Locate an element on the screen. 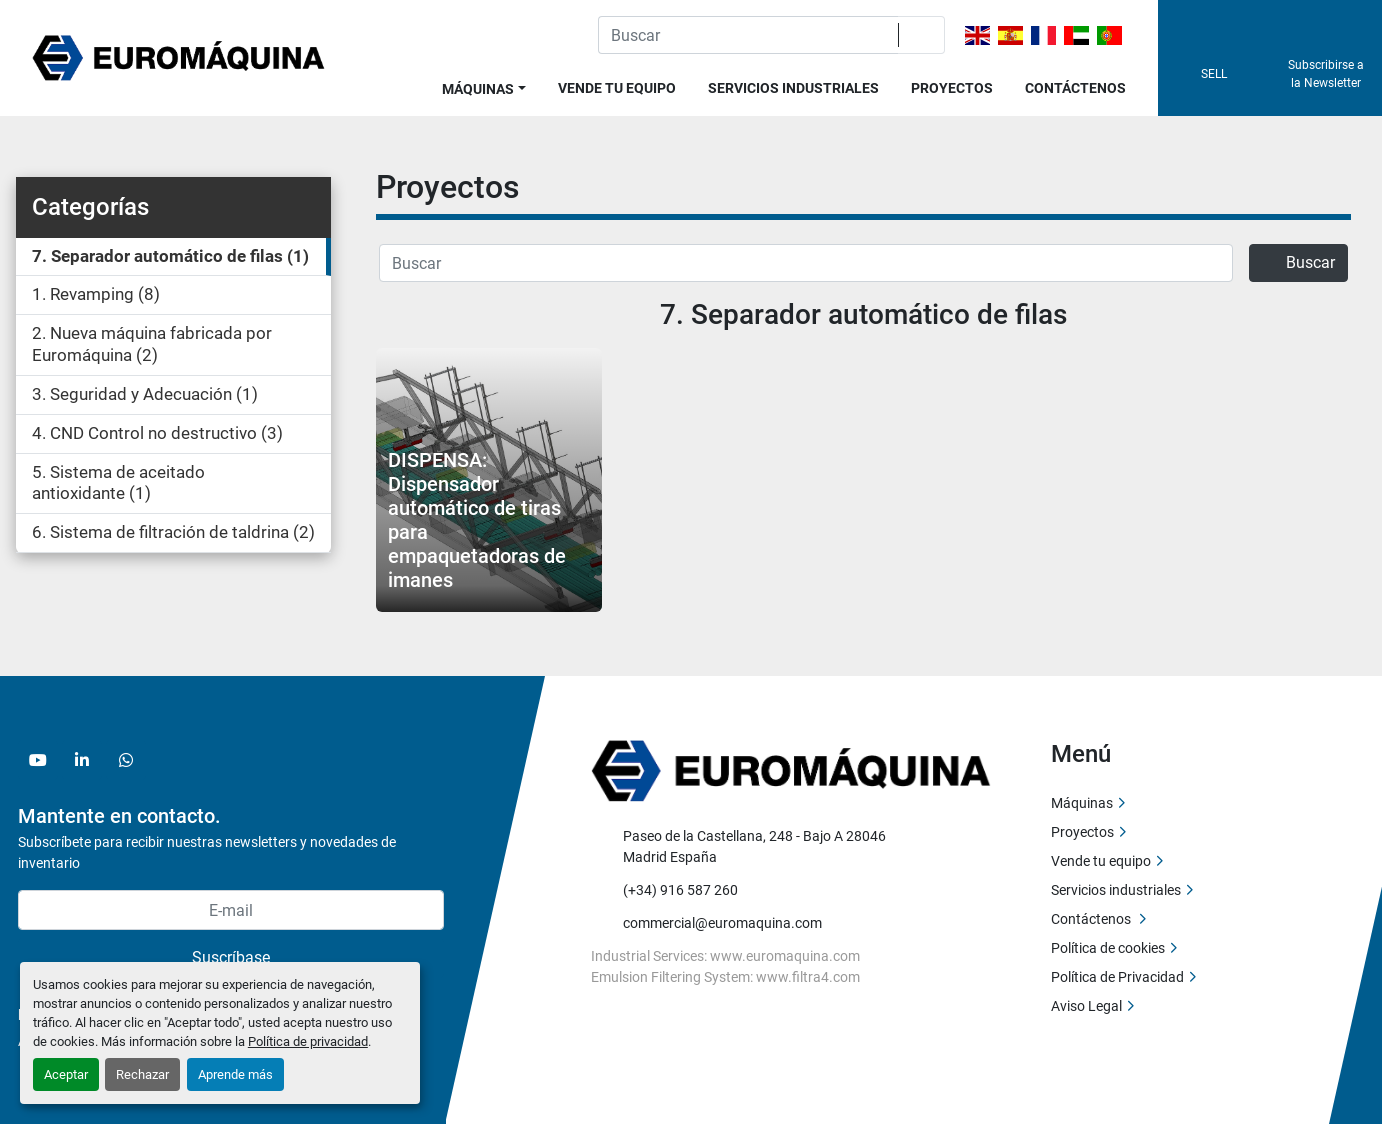 The height and width of the screenshot is (1124, 1382). [youtube] is located at coordinates (38, 760).